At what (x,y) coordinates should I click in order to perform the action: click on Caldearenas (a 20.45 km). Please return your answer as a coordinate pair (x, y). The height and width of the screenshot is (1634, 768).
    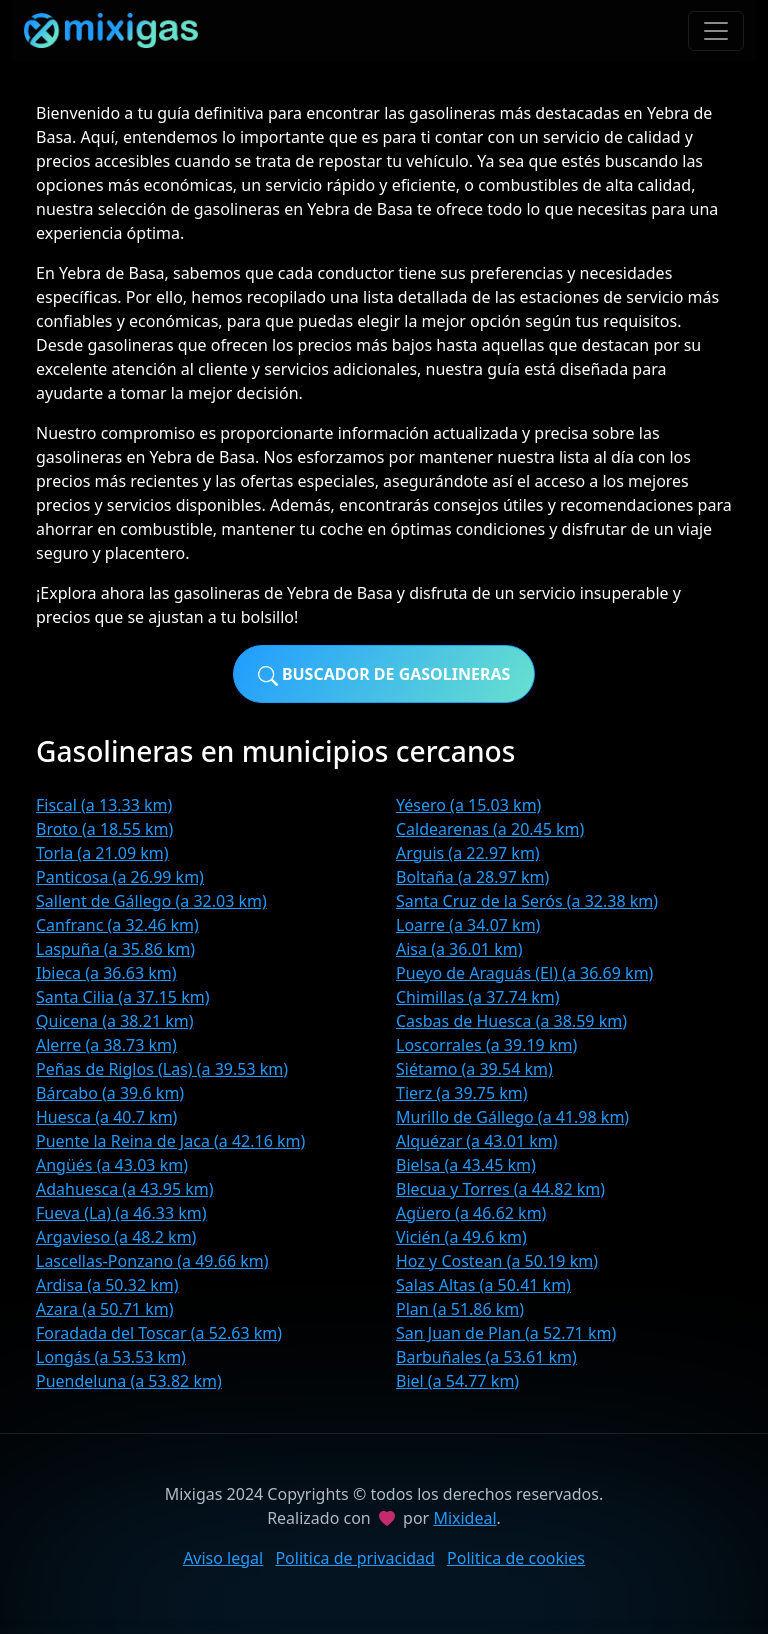
    Looking at the image, I should click on (490, 829).